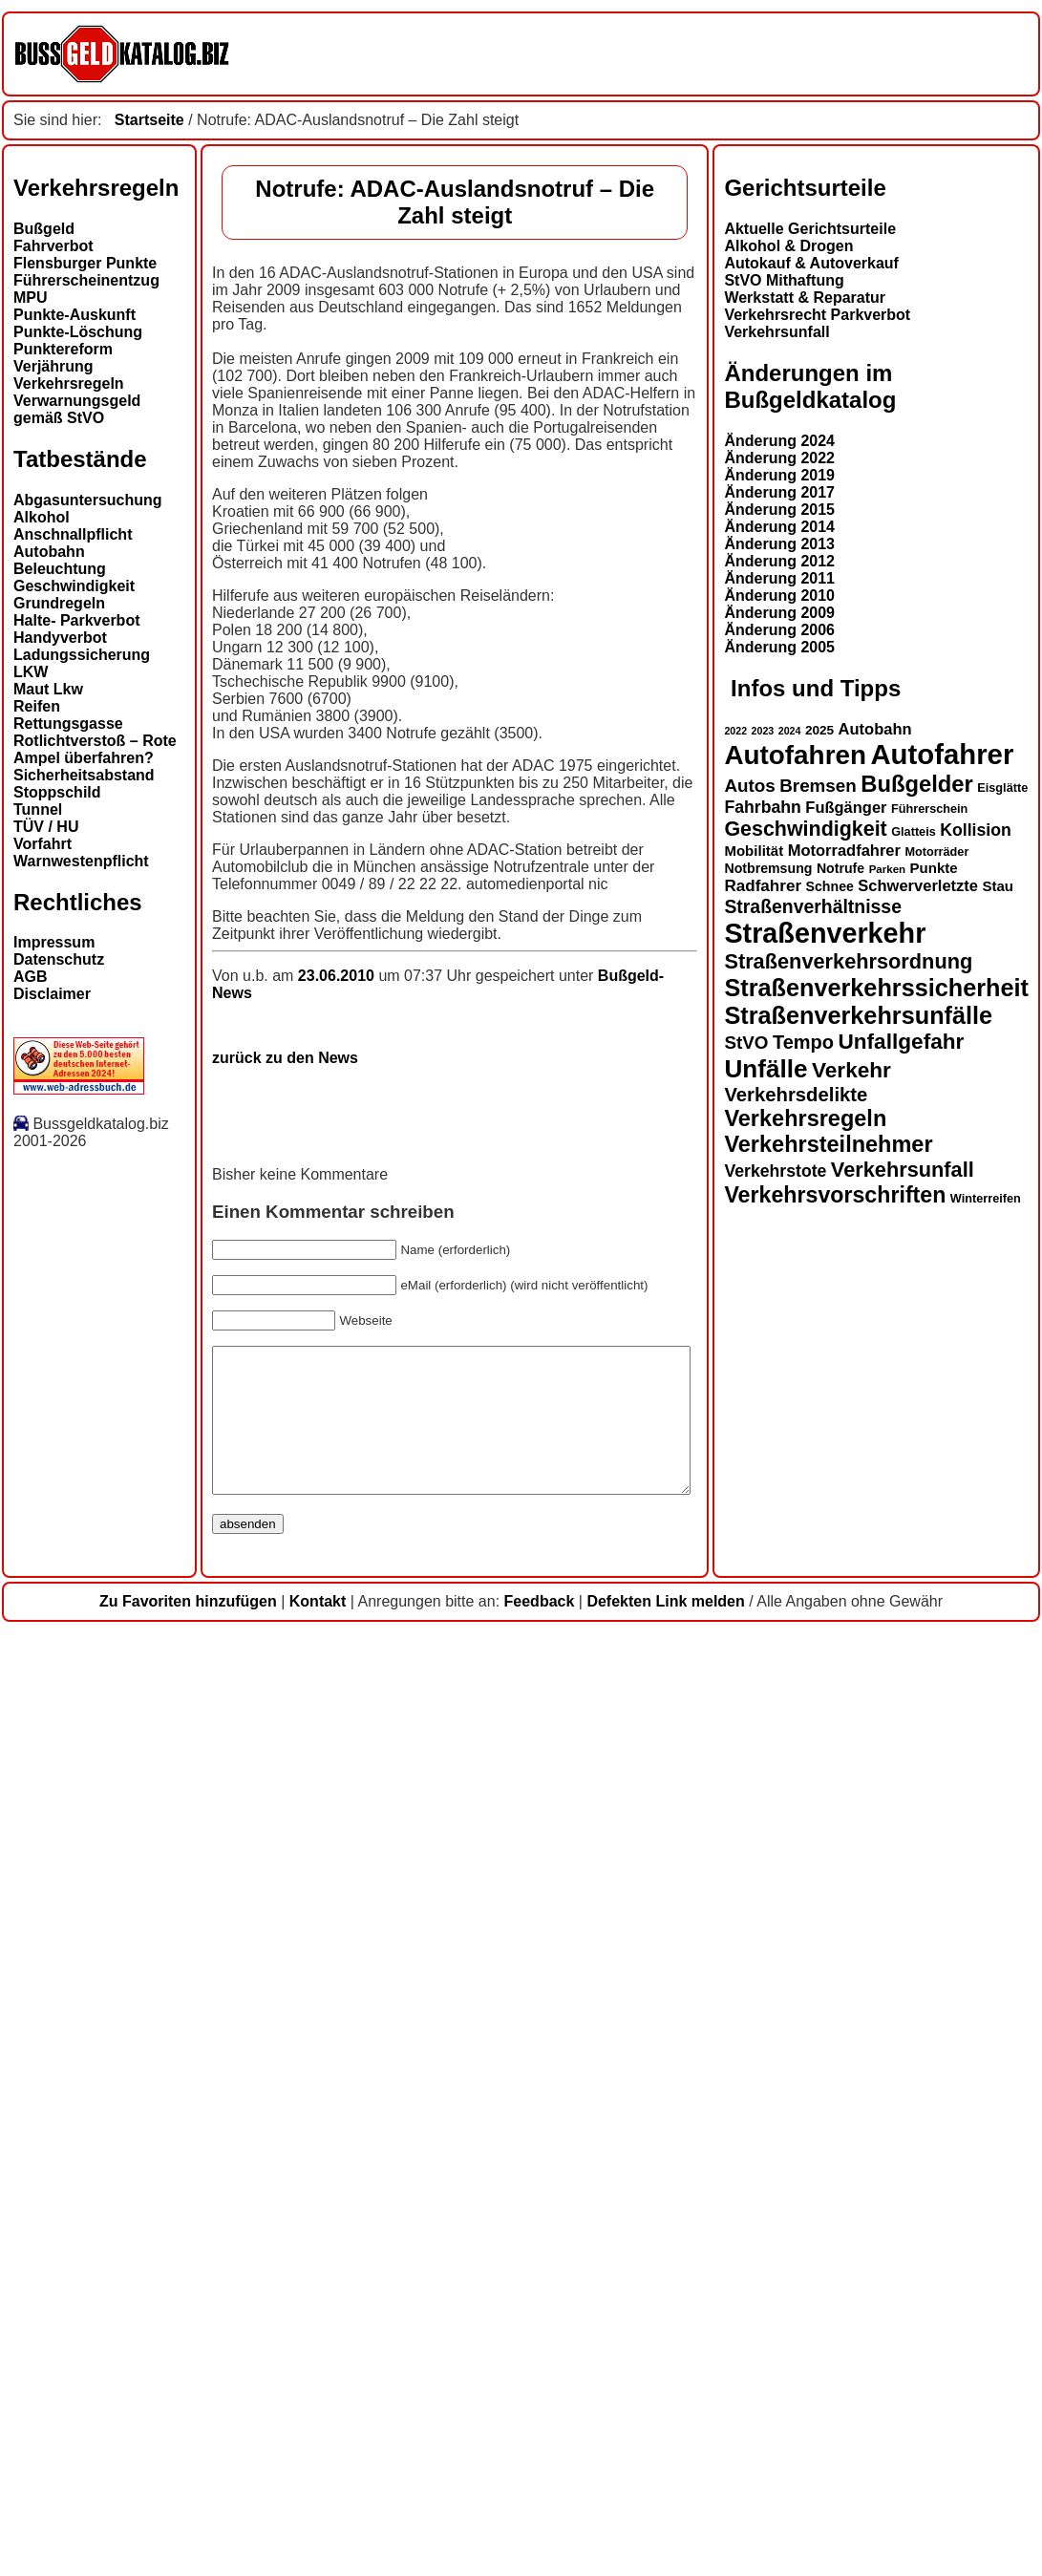  Describe the element at coordinates (52, 994) in the screenshot. I see `Disclaimer` at that location.